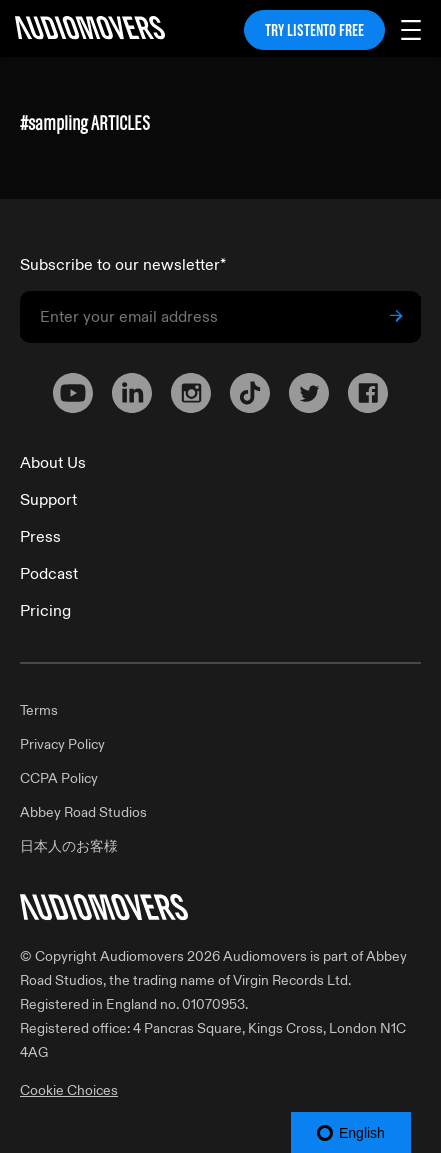  Describe the element at coordinates (53, 463) in the screenshot. I see `About Us` at that location.